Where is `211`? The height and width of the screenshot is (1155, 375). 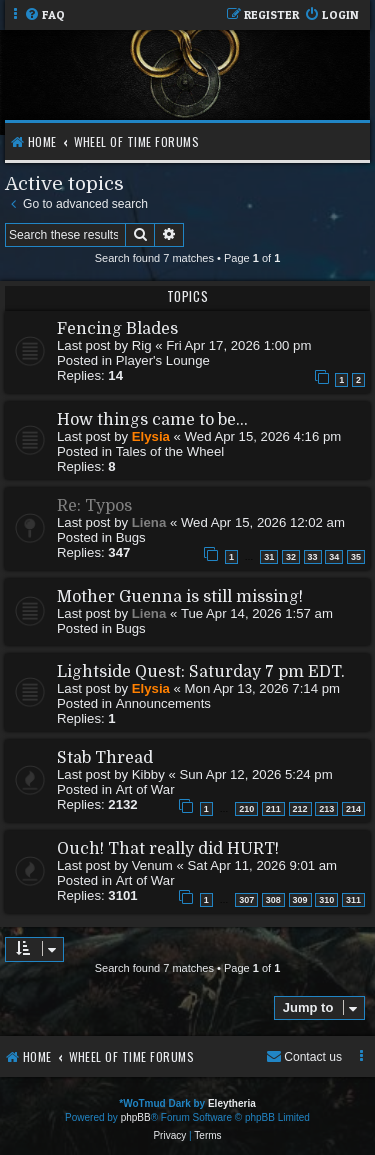 211 is located at coordinates (273, 809).